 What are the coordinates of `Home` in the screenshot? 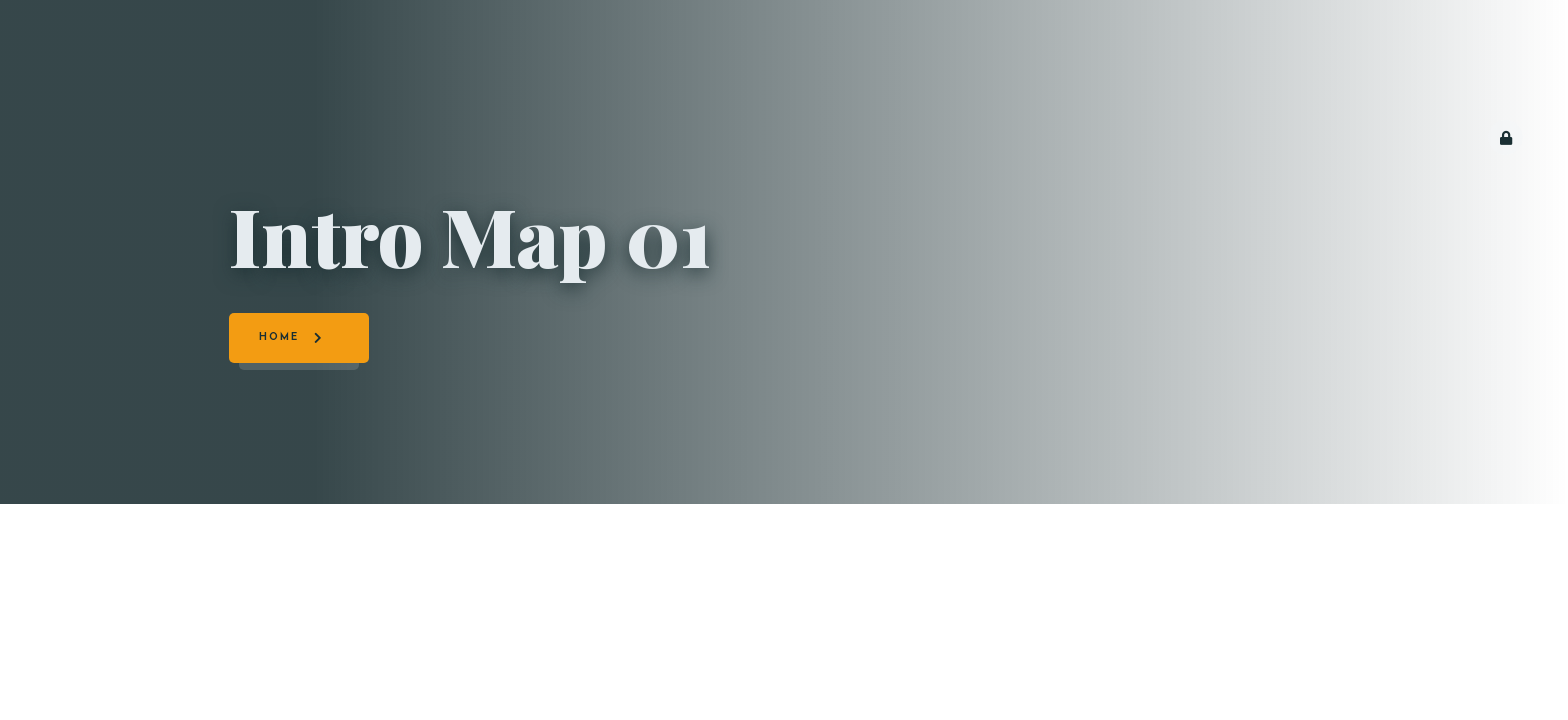 It's located at (279, 337).